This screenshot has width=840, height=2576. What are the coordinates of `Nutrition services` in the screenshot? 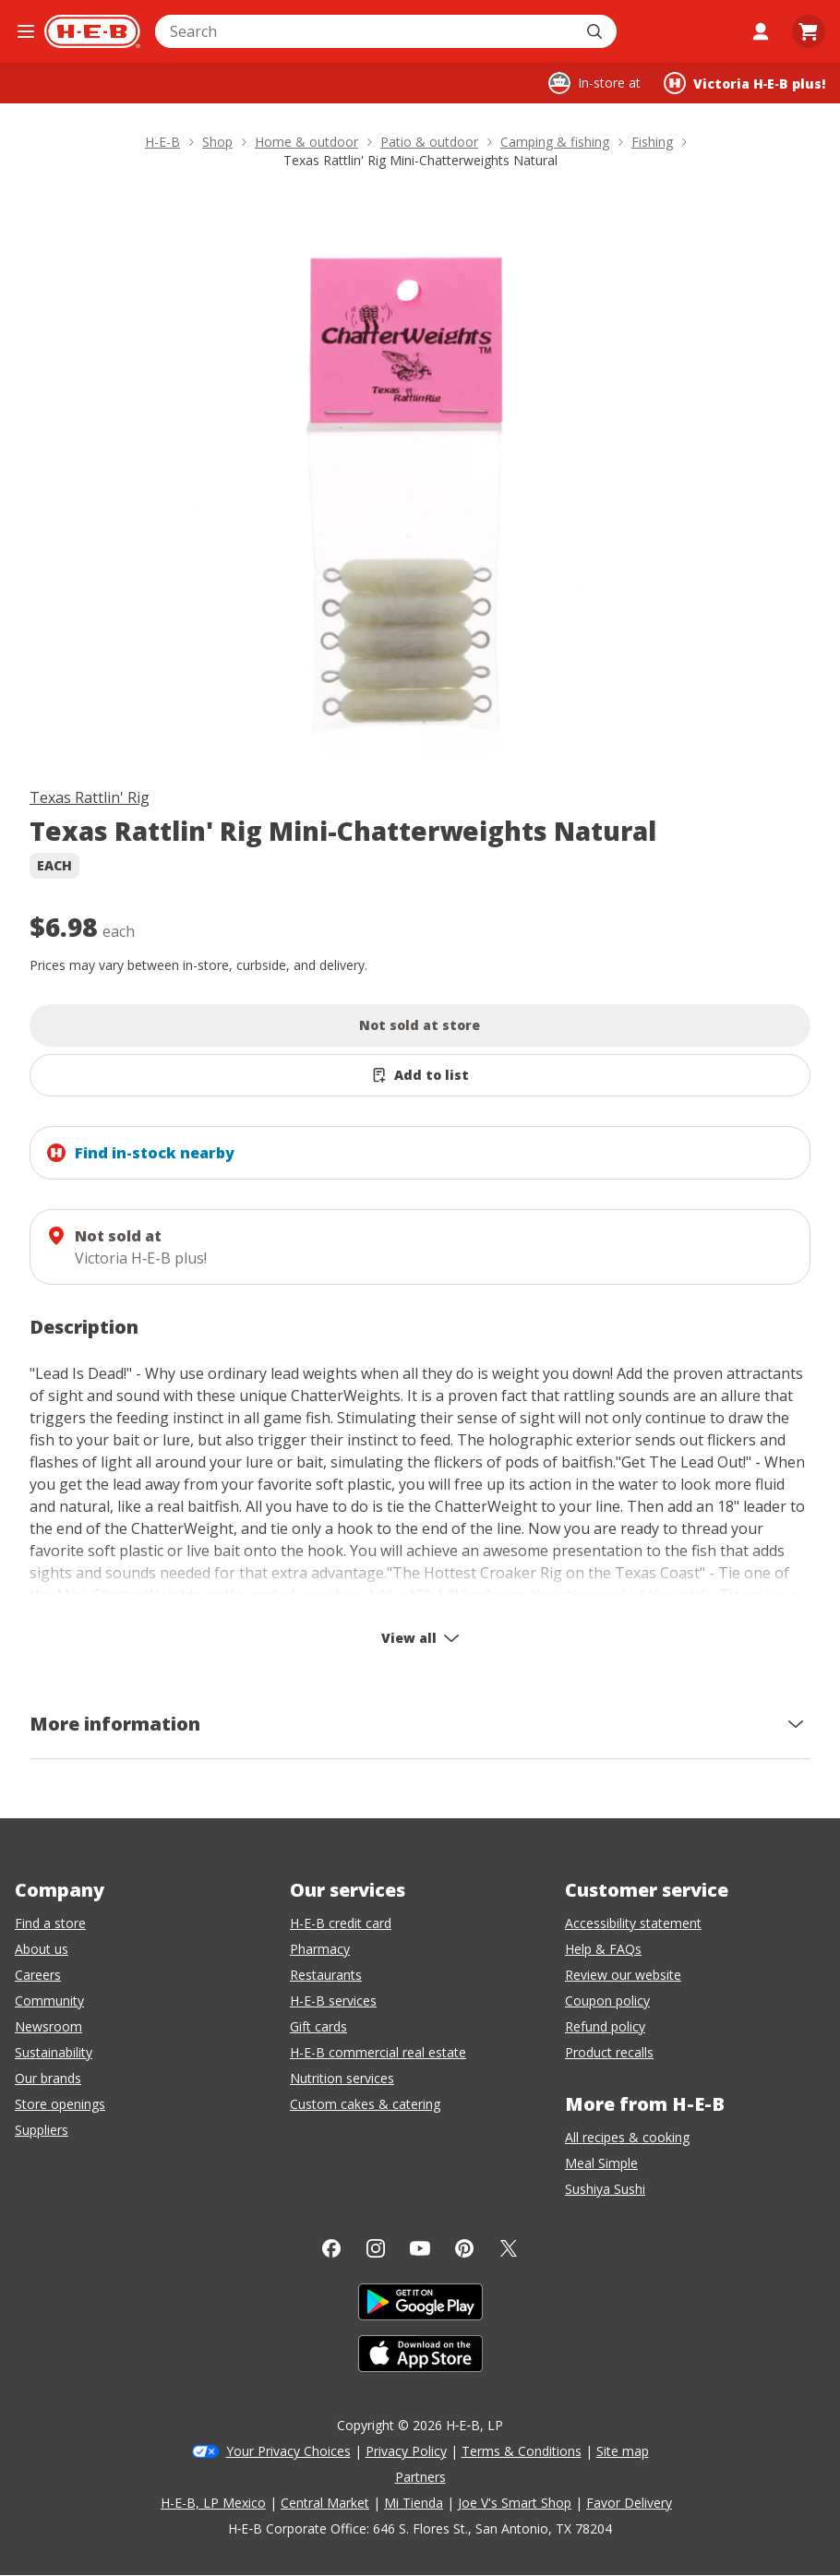 It's located at (342, 2078).